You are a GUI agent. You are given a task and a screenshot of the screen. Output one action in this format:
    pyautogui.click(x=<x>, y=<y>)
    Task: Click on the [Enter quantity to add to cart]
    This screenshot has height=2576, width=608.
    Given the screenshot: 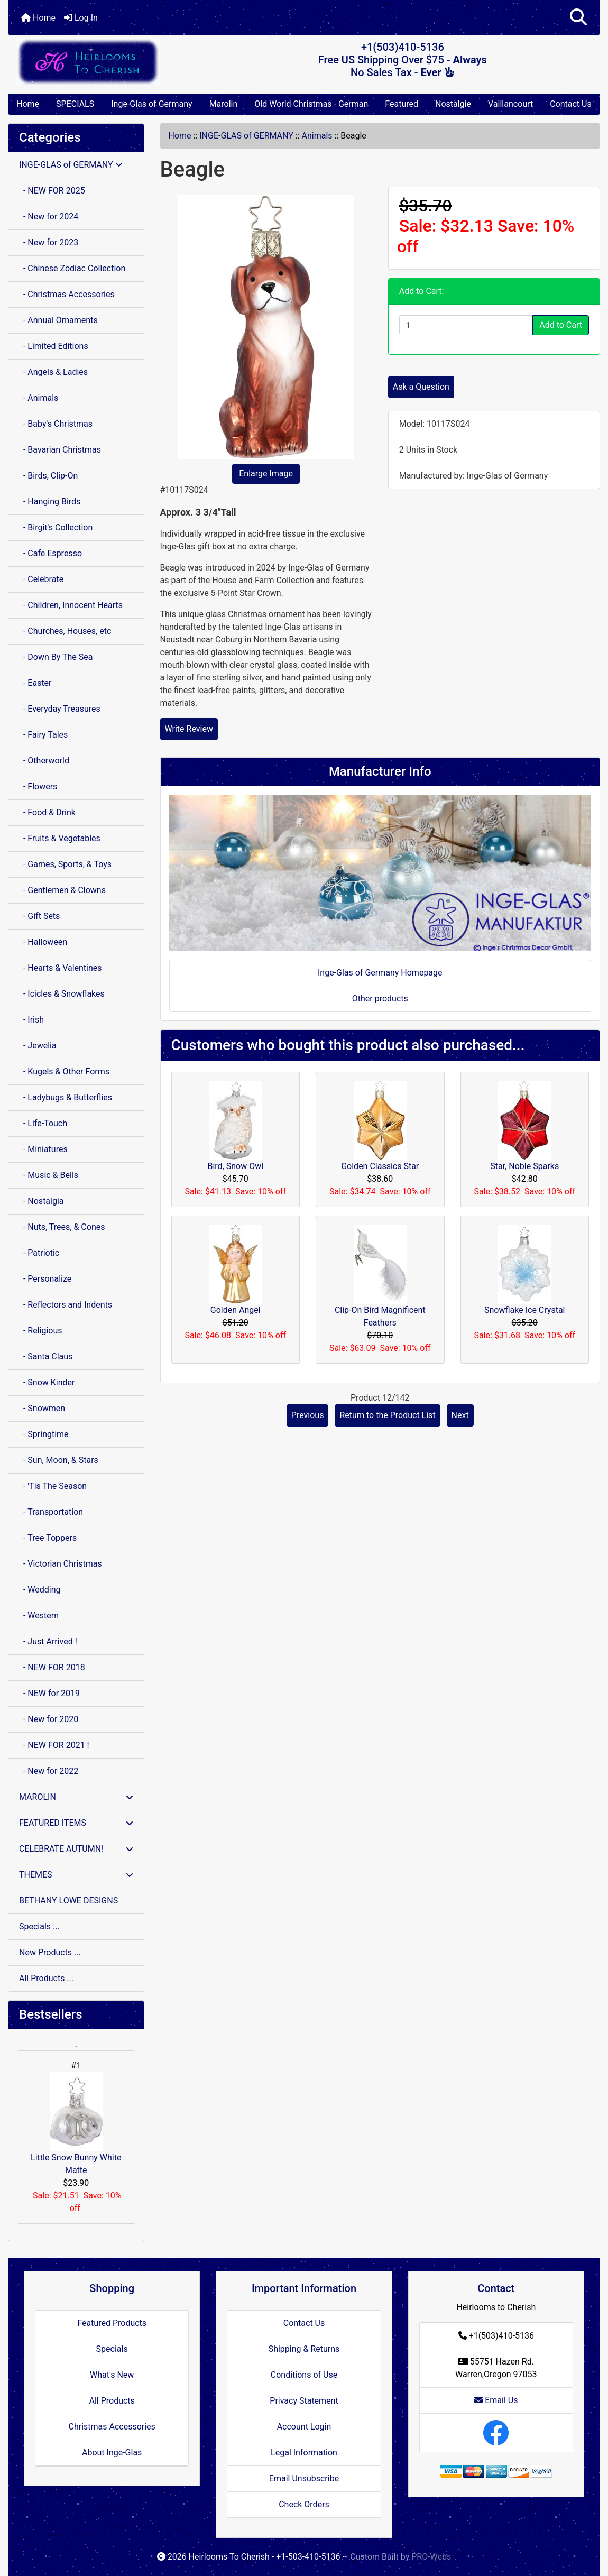 What is the action you would take?
    pyautogui.click(x=466, y=325)
    